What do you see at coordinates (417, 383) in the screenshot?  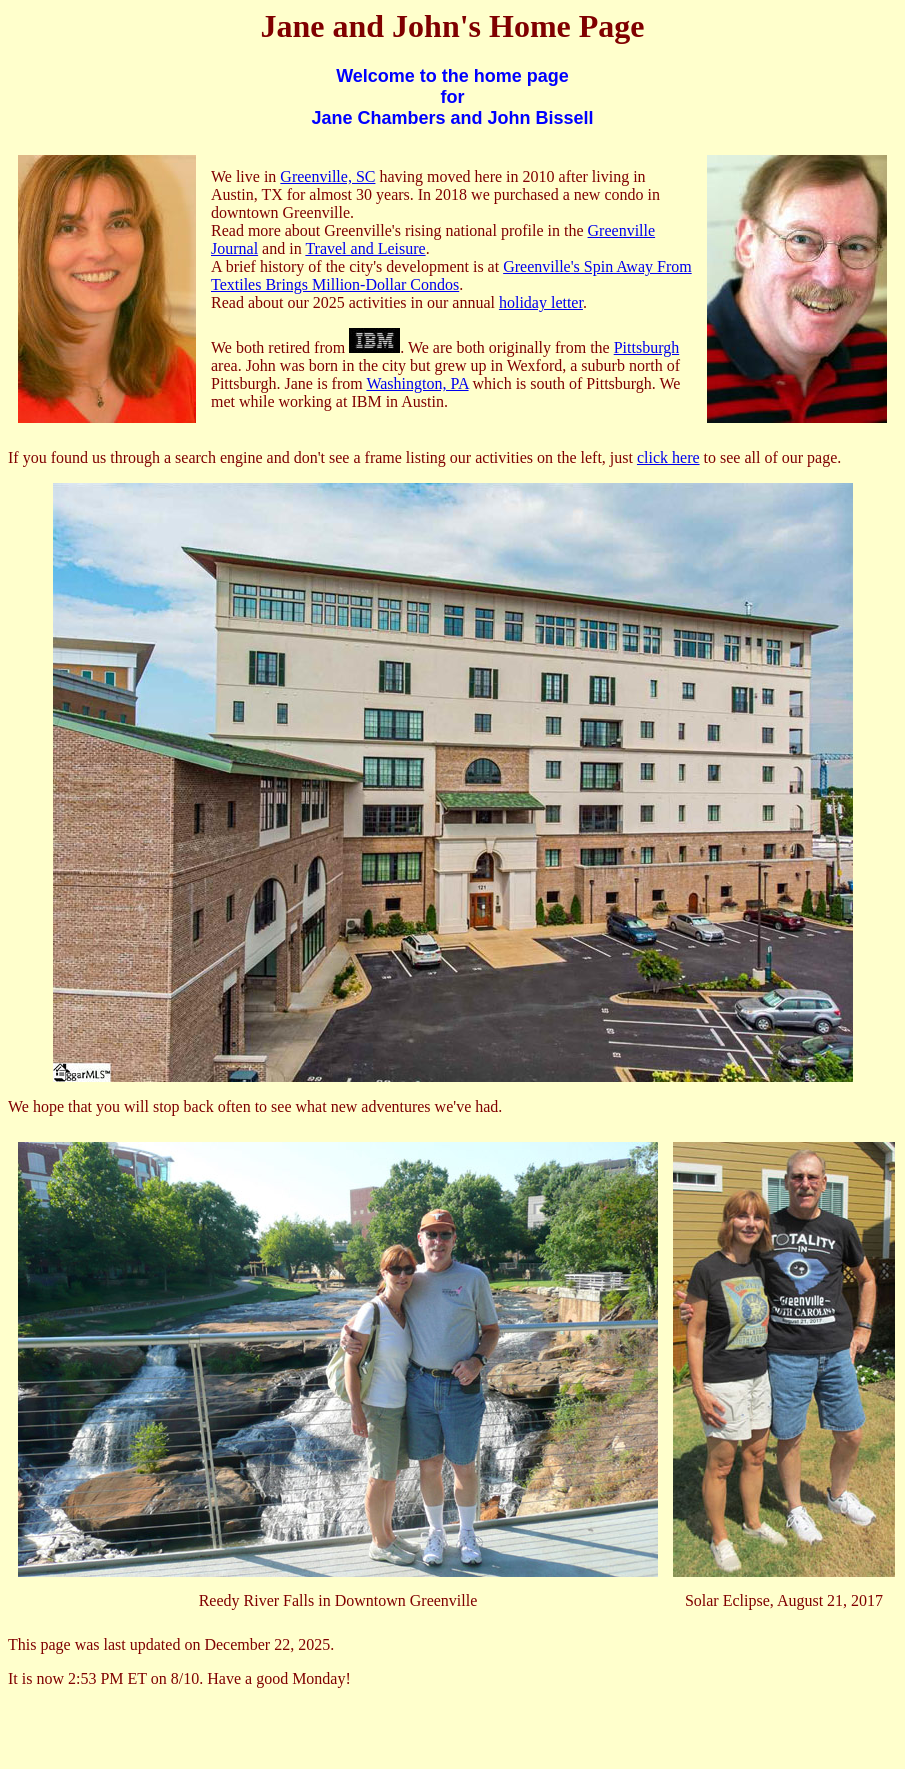 I see `Washington, PA` at bounding box center [417, 383].